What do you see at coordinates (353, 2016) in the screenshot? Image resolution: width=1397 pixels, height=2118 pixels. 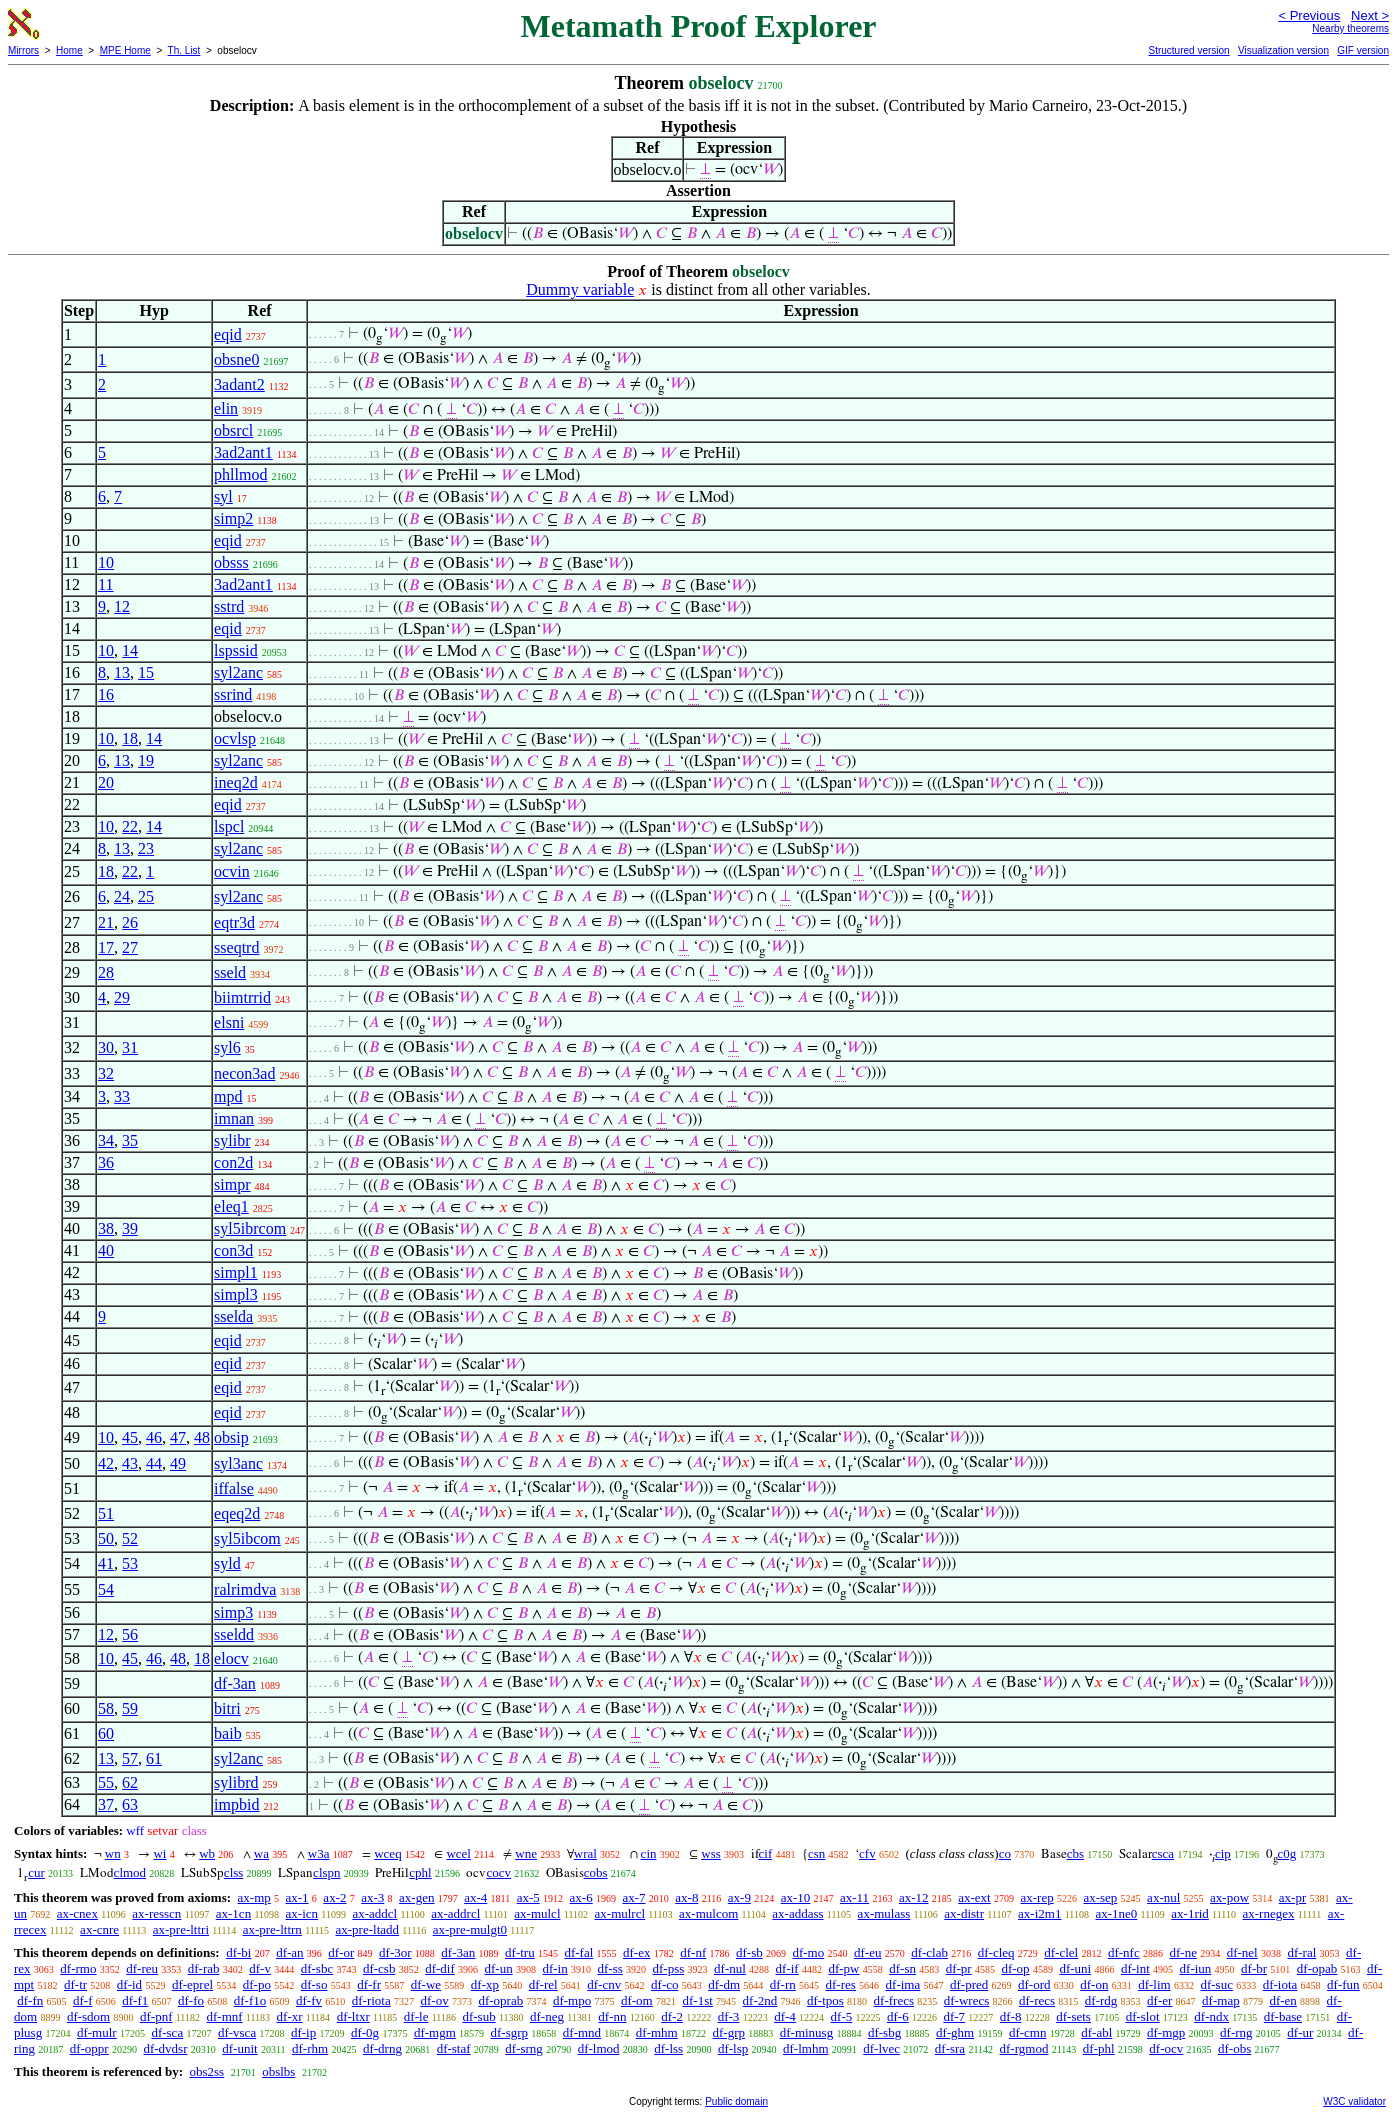 I see `df-ltxr` at bounding box center [353, 2016].